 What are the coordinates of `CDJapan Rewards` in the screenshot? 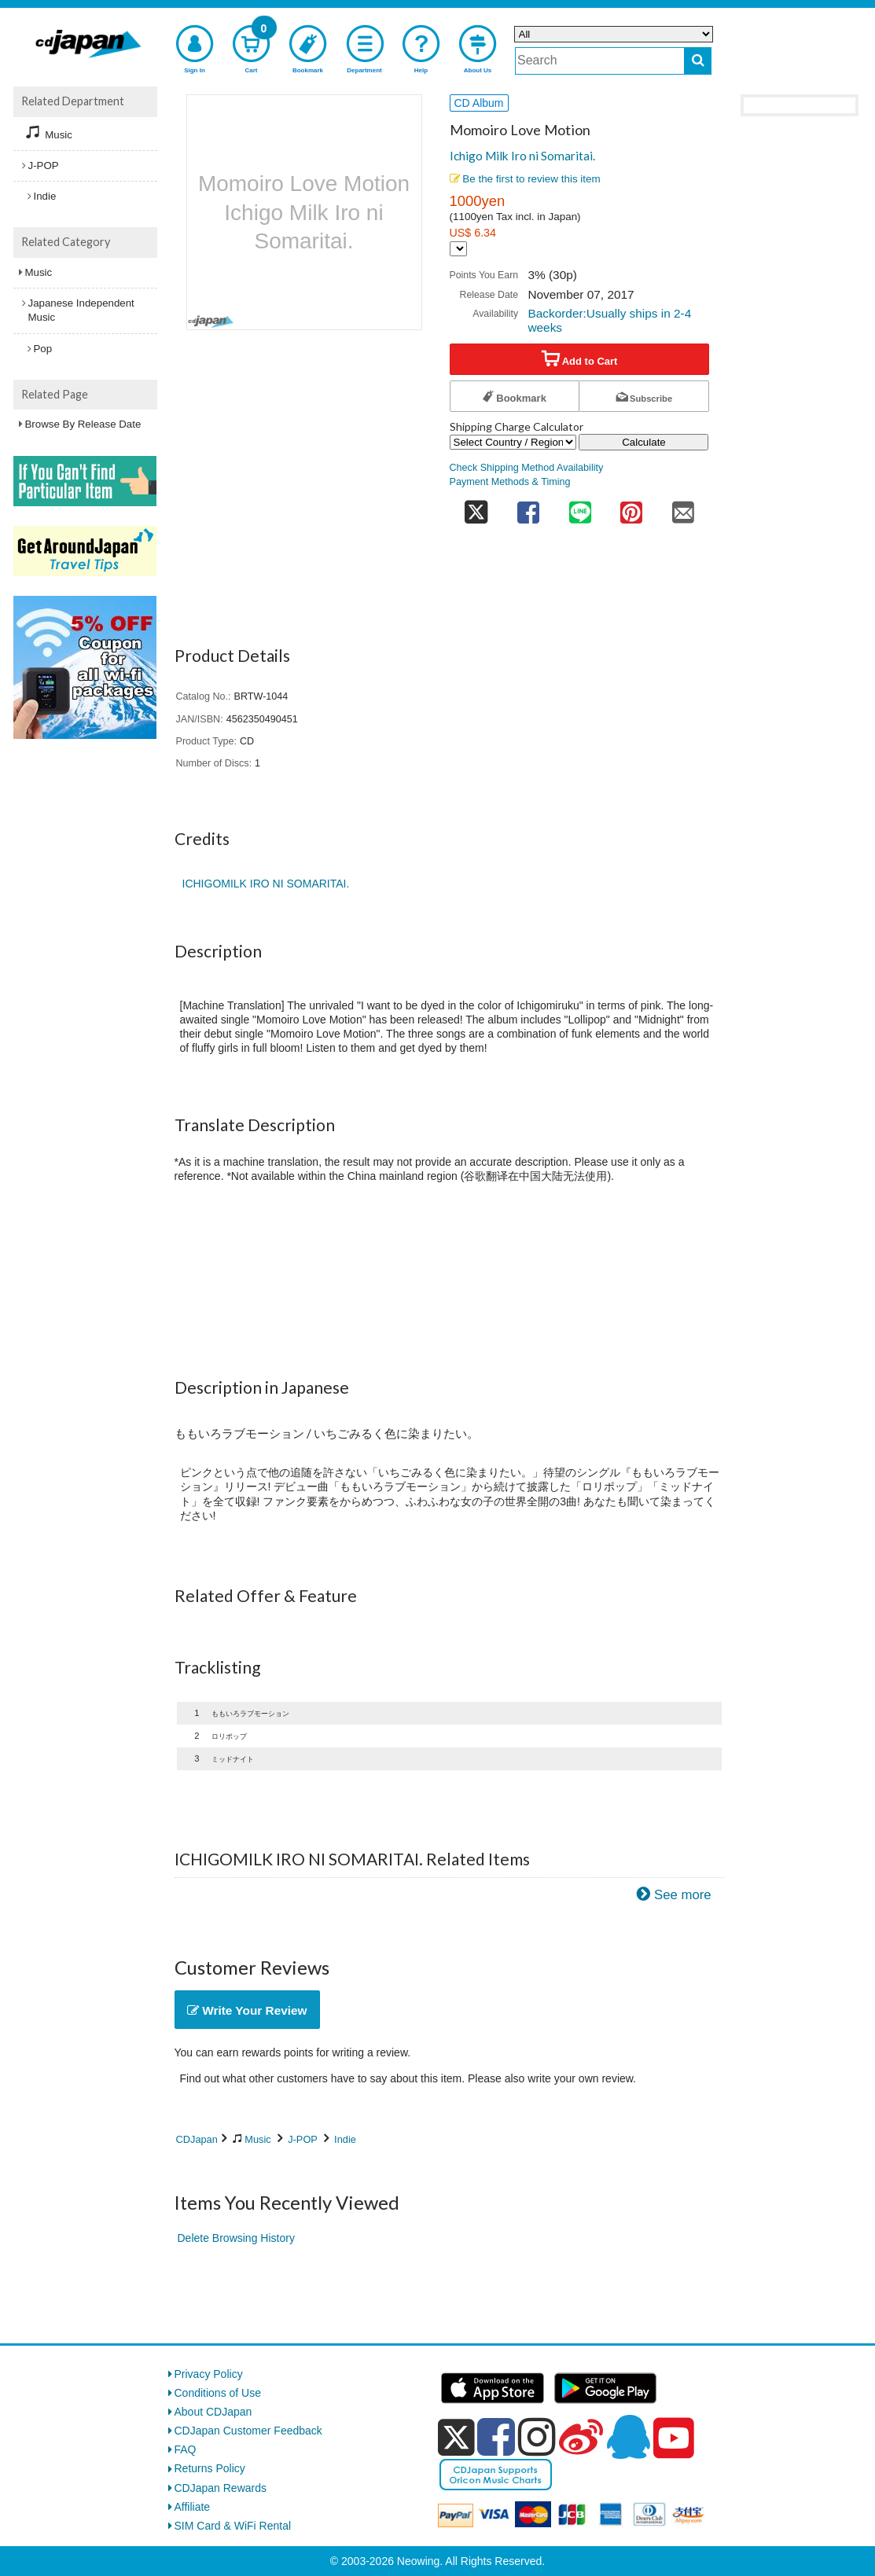 It's located at (221, 2488).